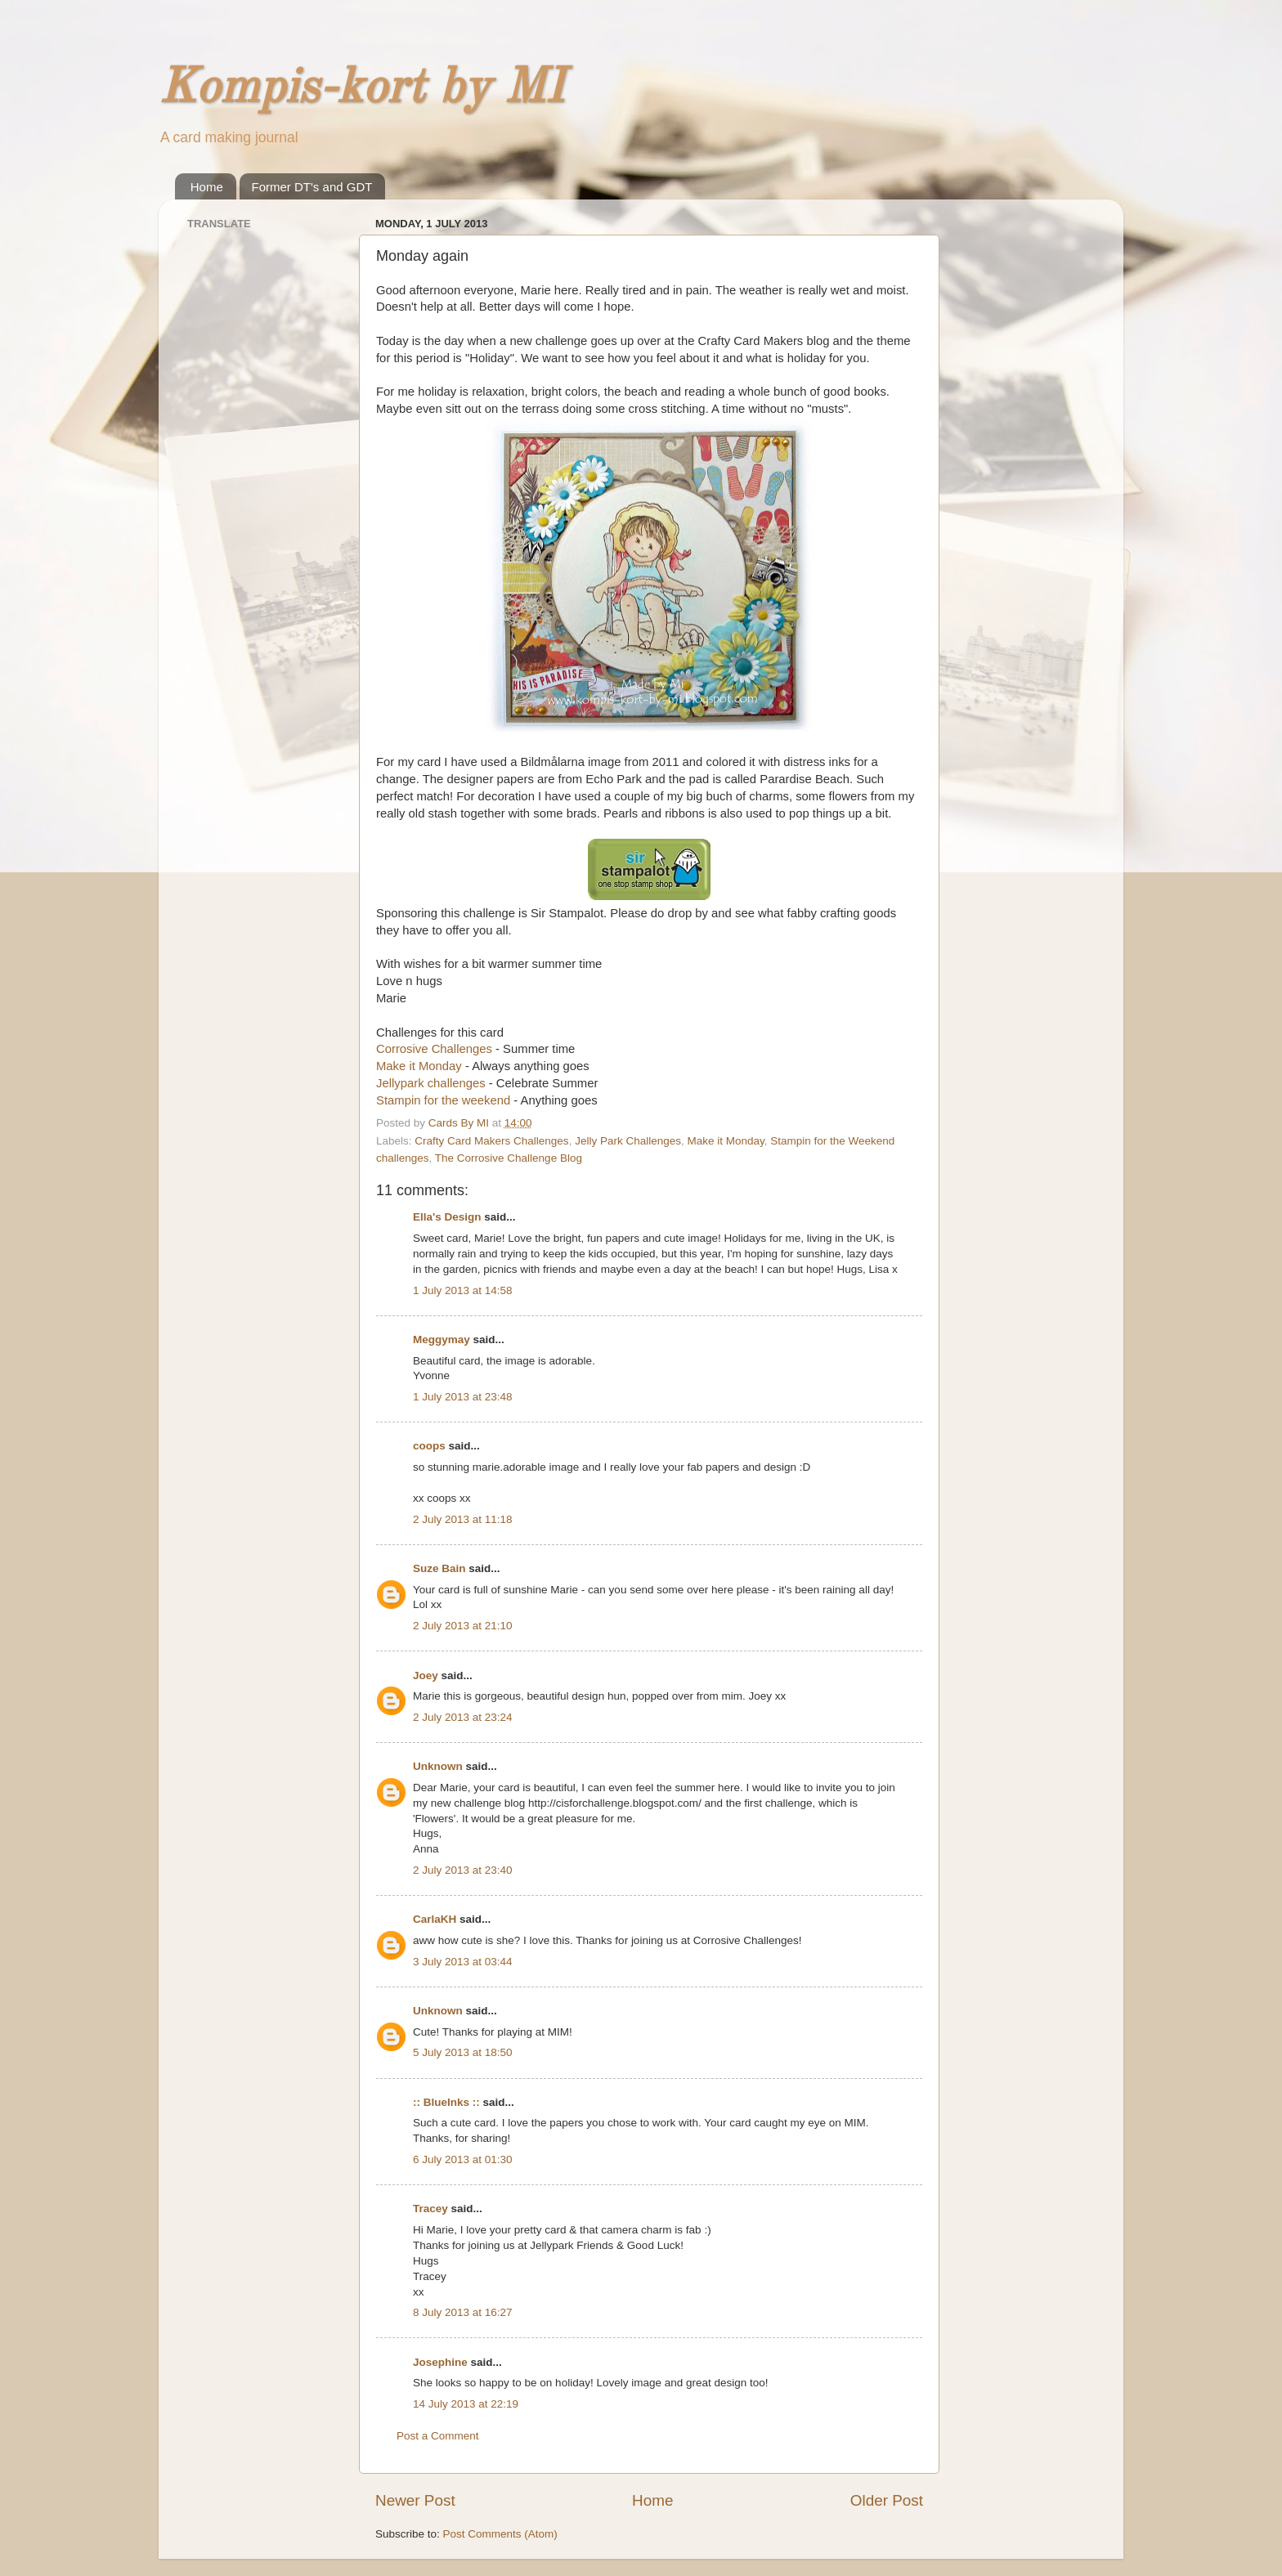 The width and height of the screenshot is (1282, 2576). I want to click on Home, so click(207, 187).